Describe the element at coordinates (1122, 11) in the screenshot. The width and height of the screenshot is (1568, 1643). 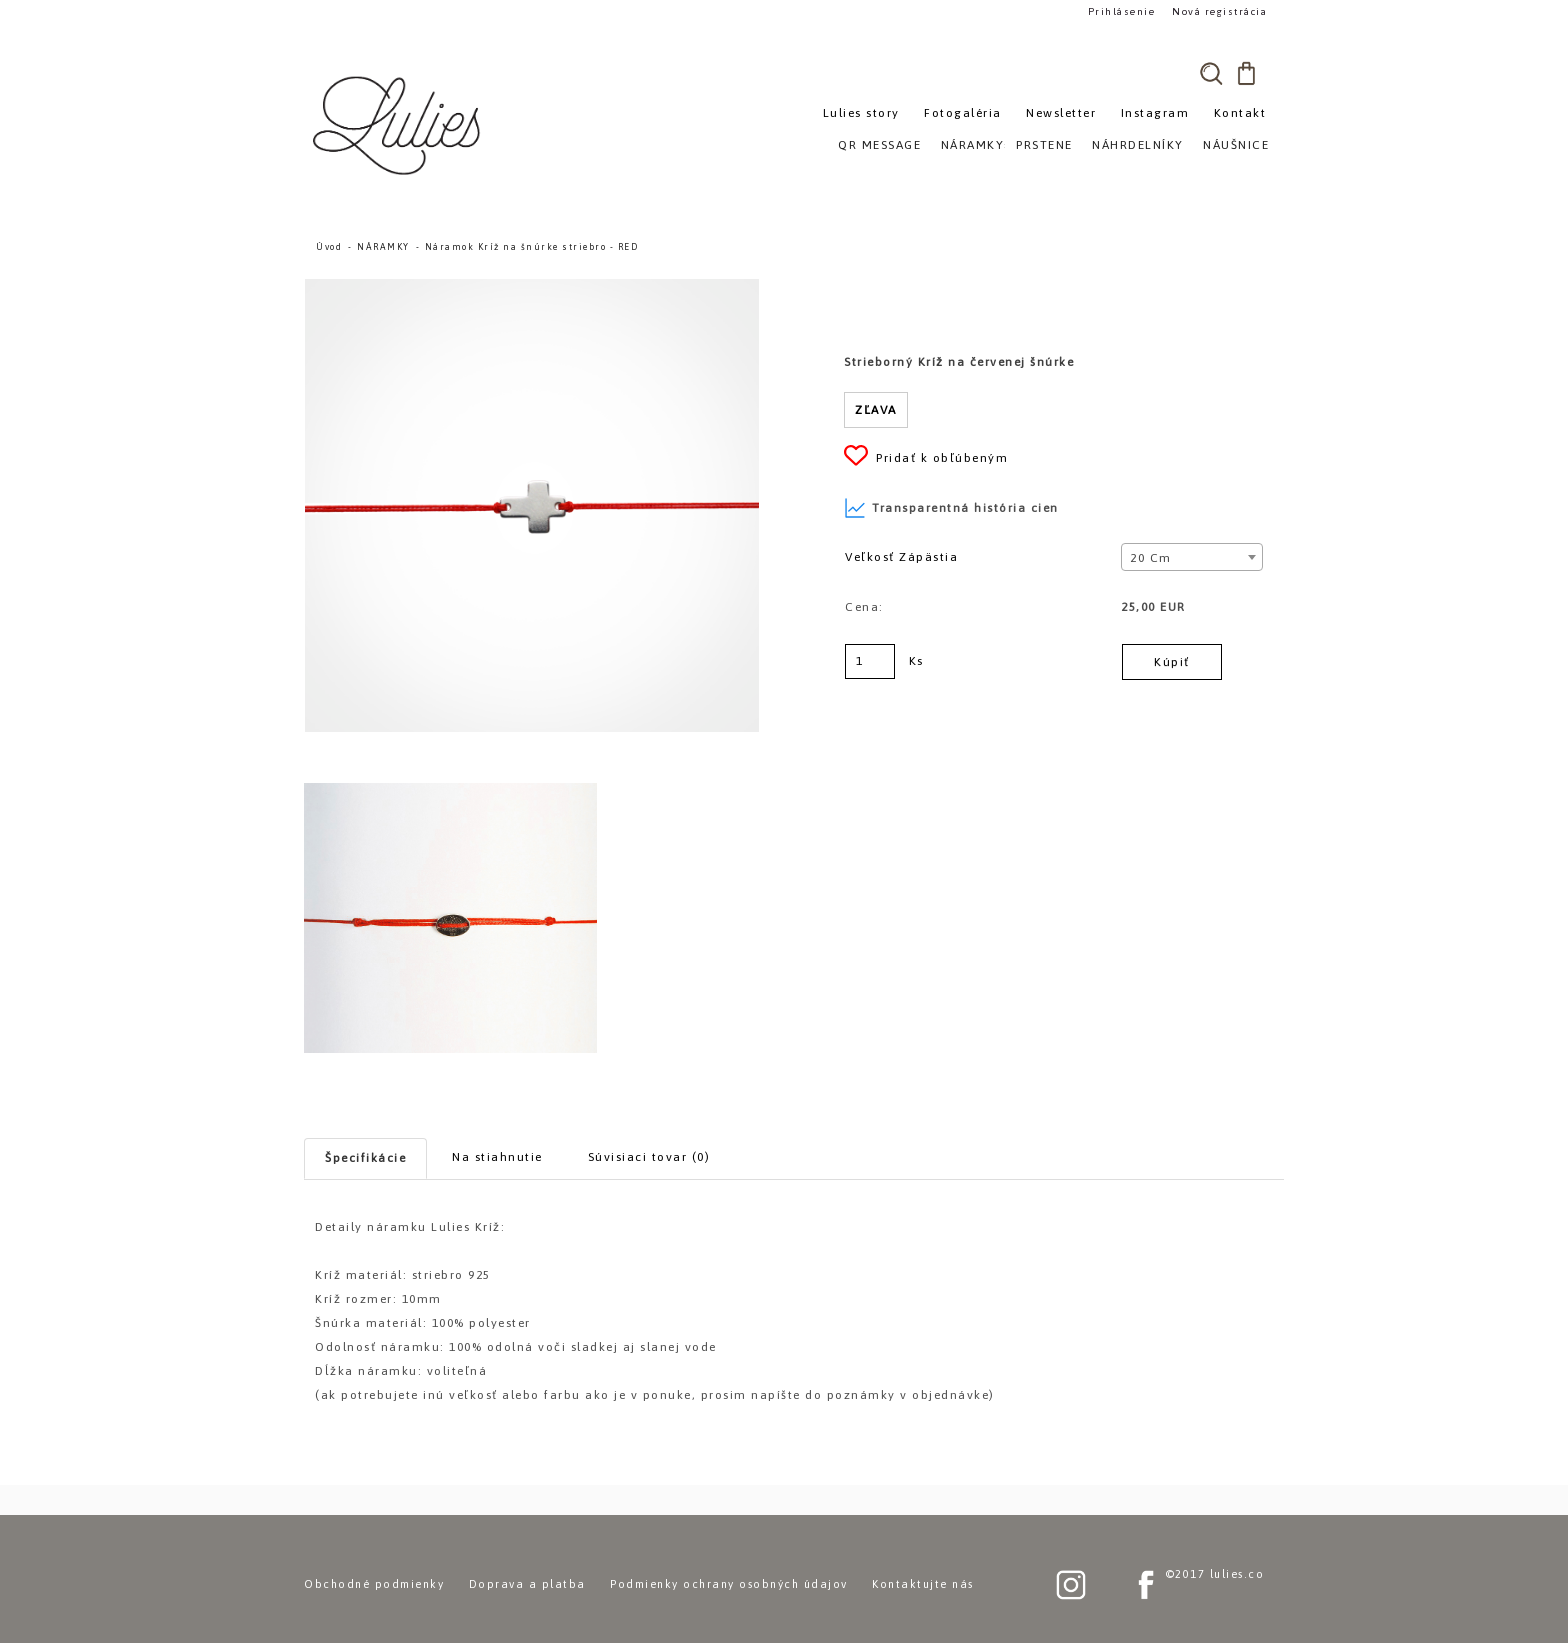
I see `Prihlásenie` at that location.